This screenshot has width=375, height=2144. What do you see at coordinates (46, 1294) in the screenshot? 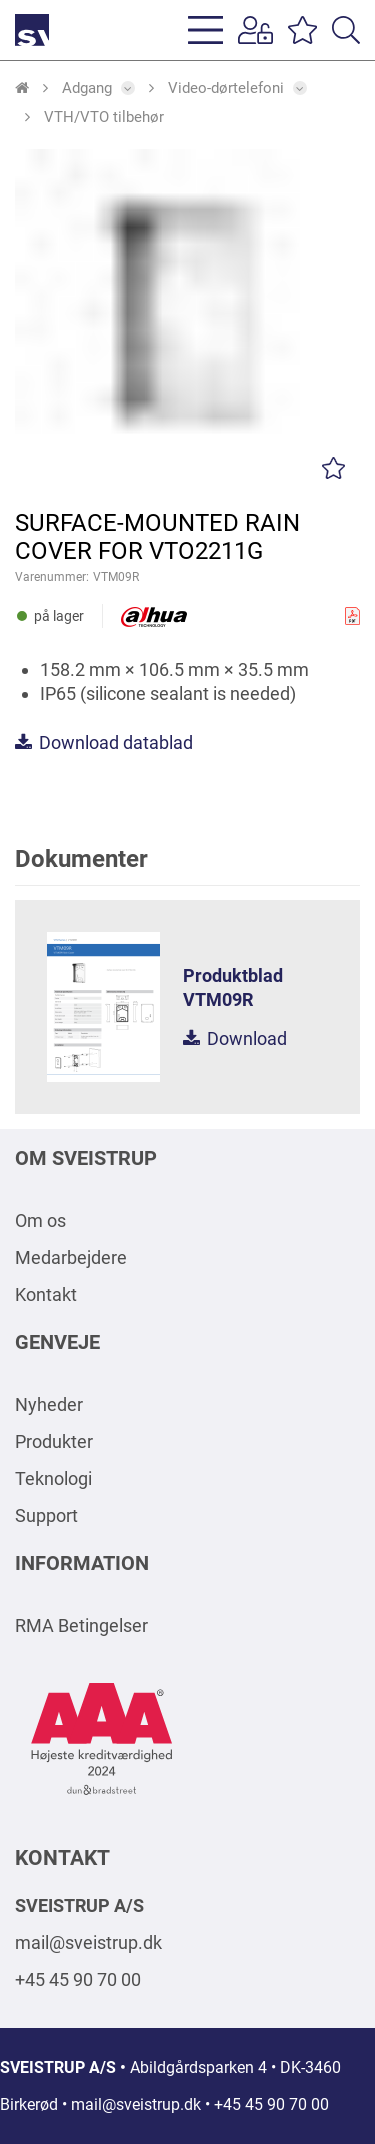
I see `Kontakt` at bounding box center [46, 1294].